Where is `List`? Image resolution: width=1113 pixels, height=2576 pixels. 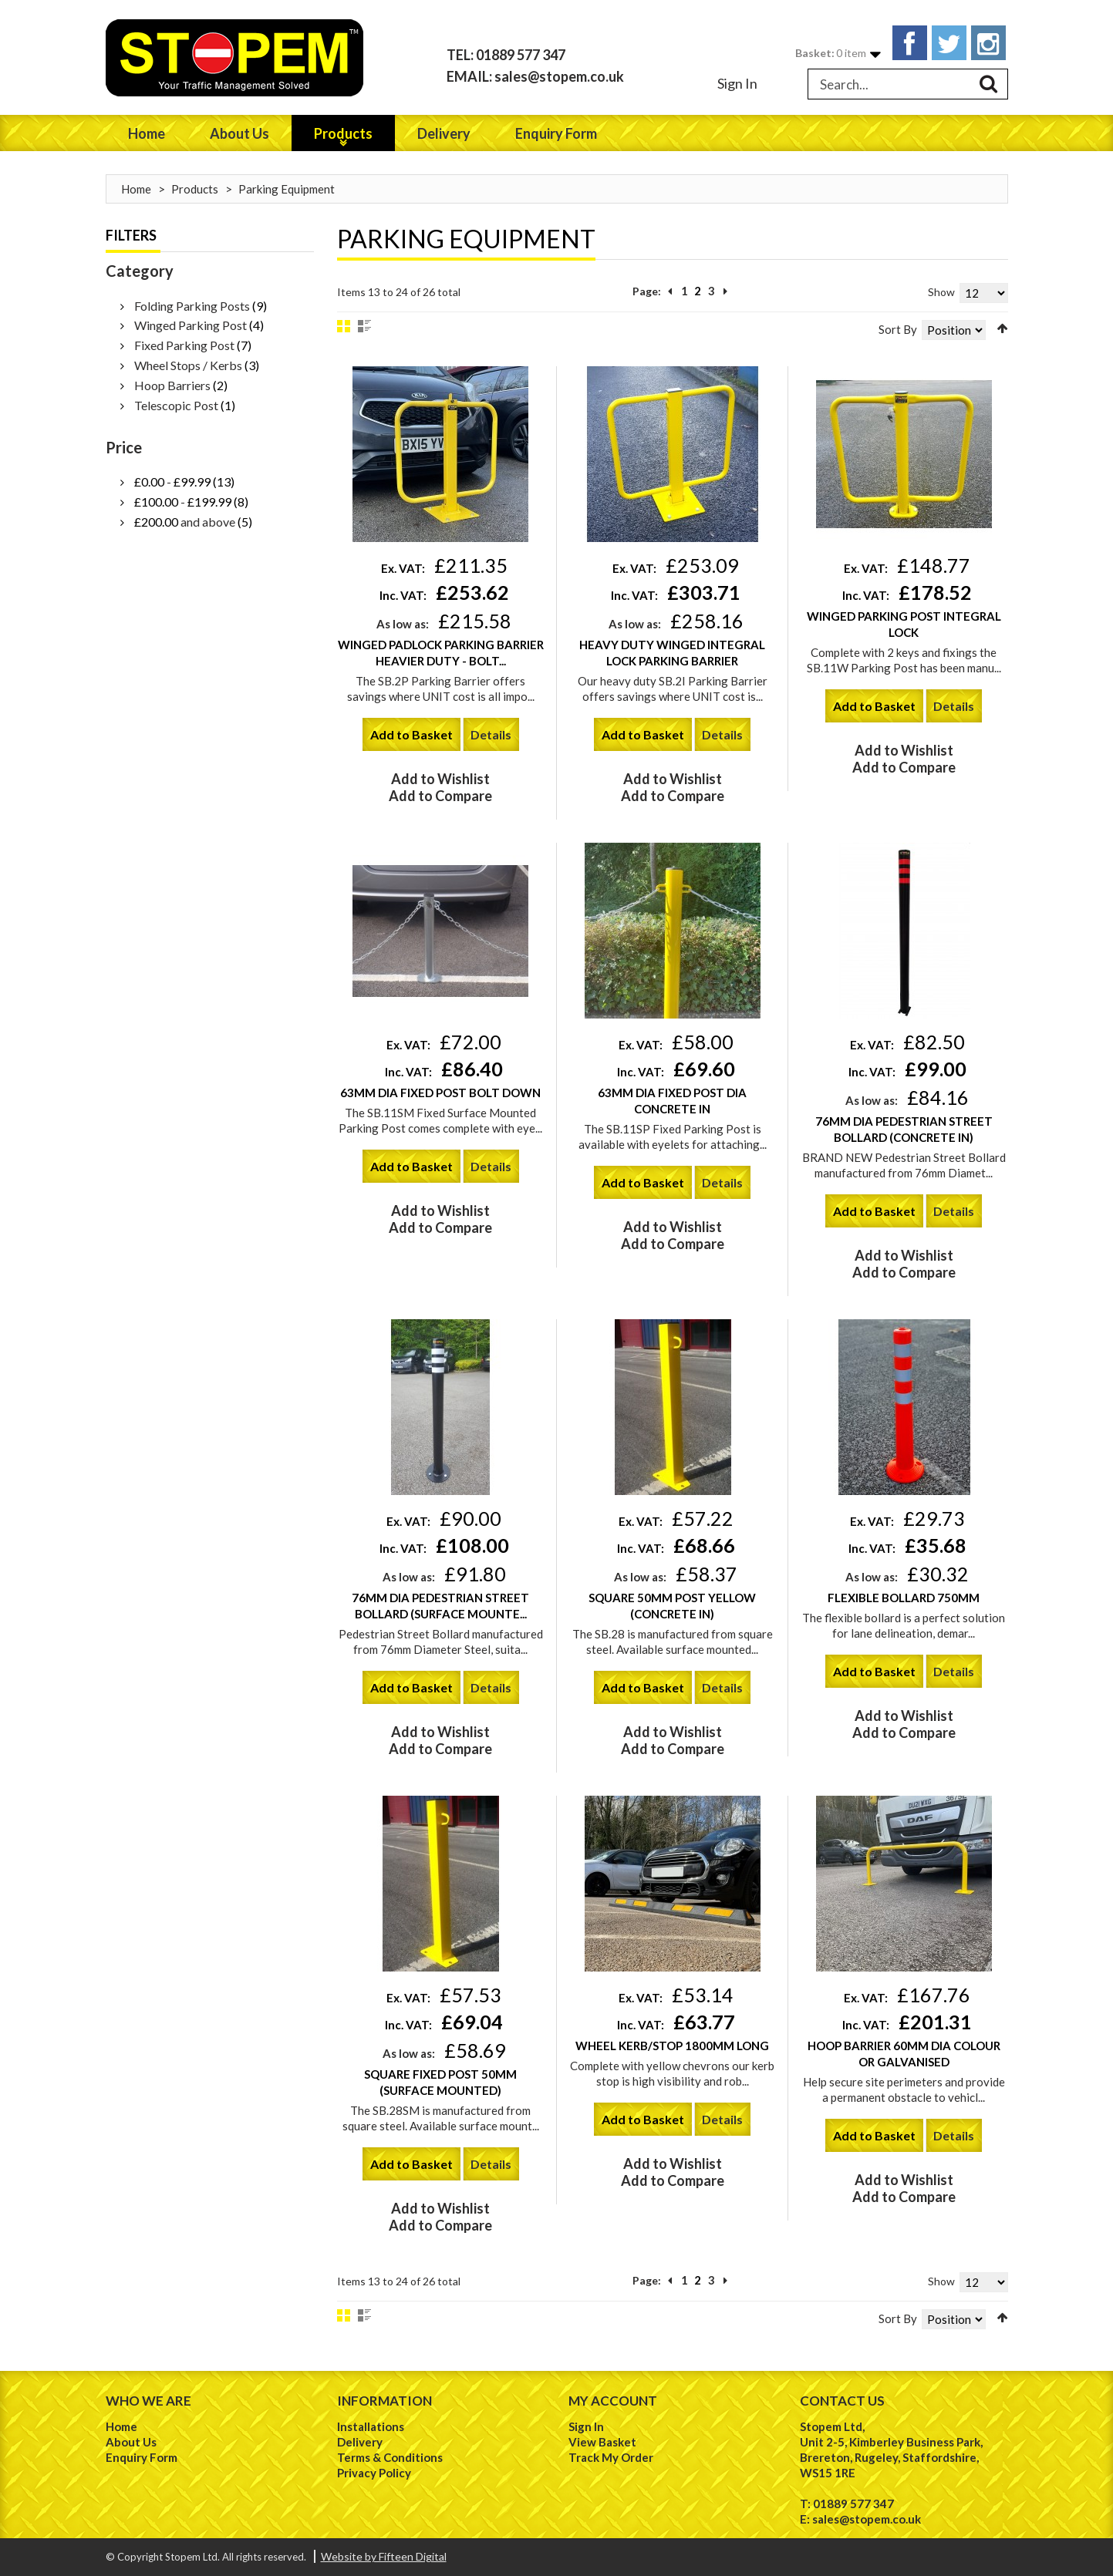 List is located at coordinates (364, 326).